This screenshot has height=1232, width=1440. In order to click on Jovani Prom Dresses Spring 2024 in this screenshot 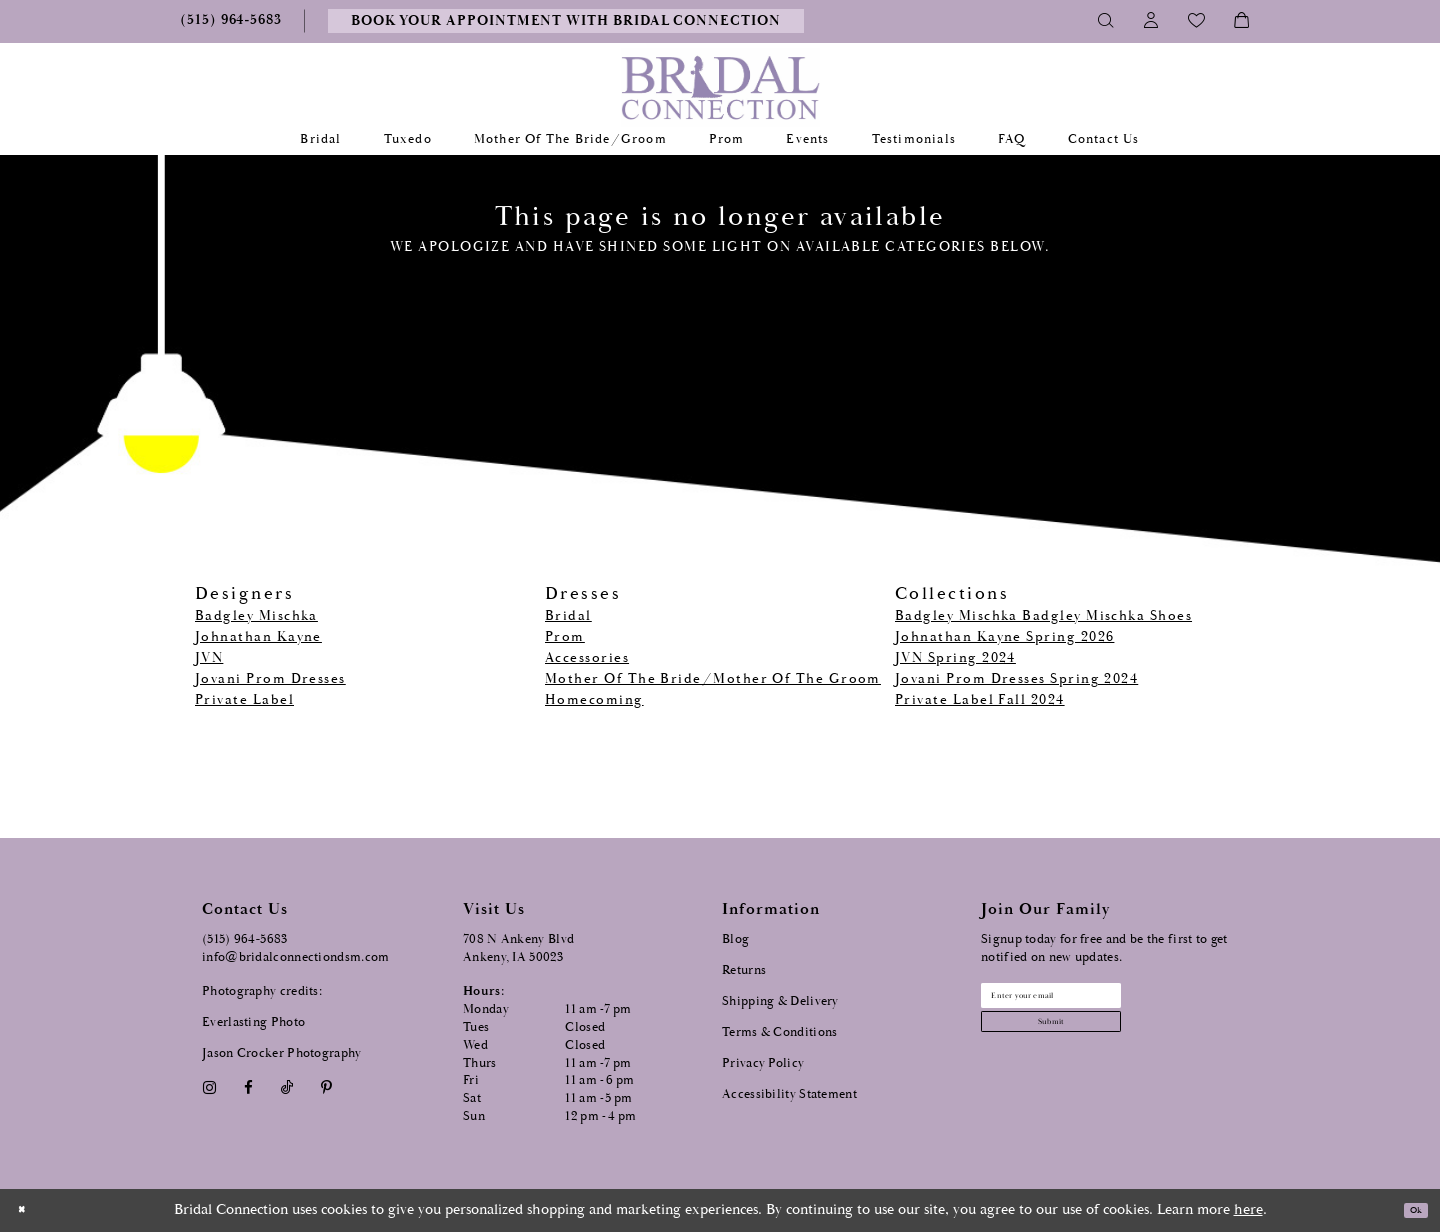, I will do `click(1016, 679)`.